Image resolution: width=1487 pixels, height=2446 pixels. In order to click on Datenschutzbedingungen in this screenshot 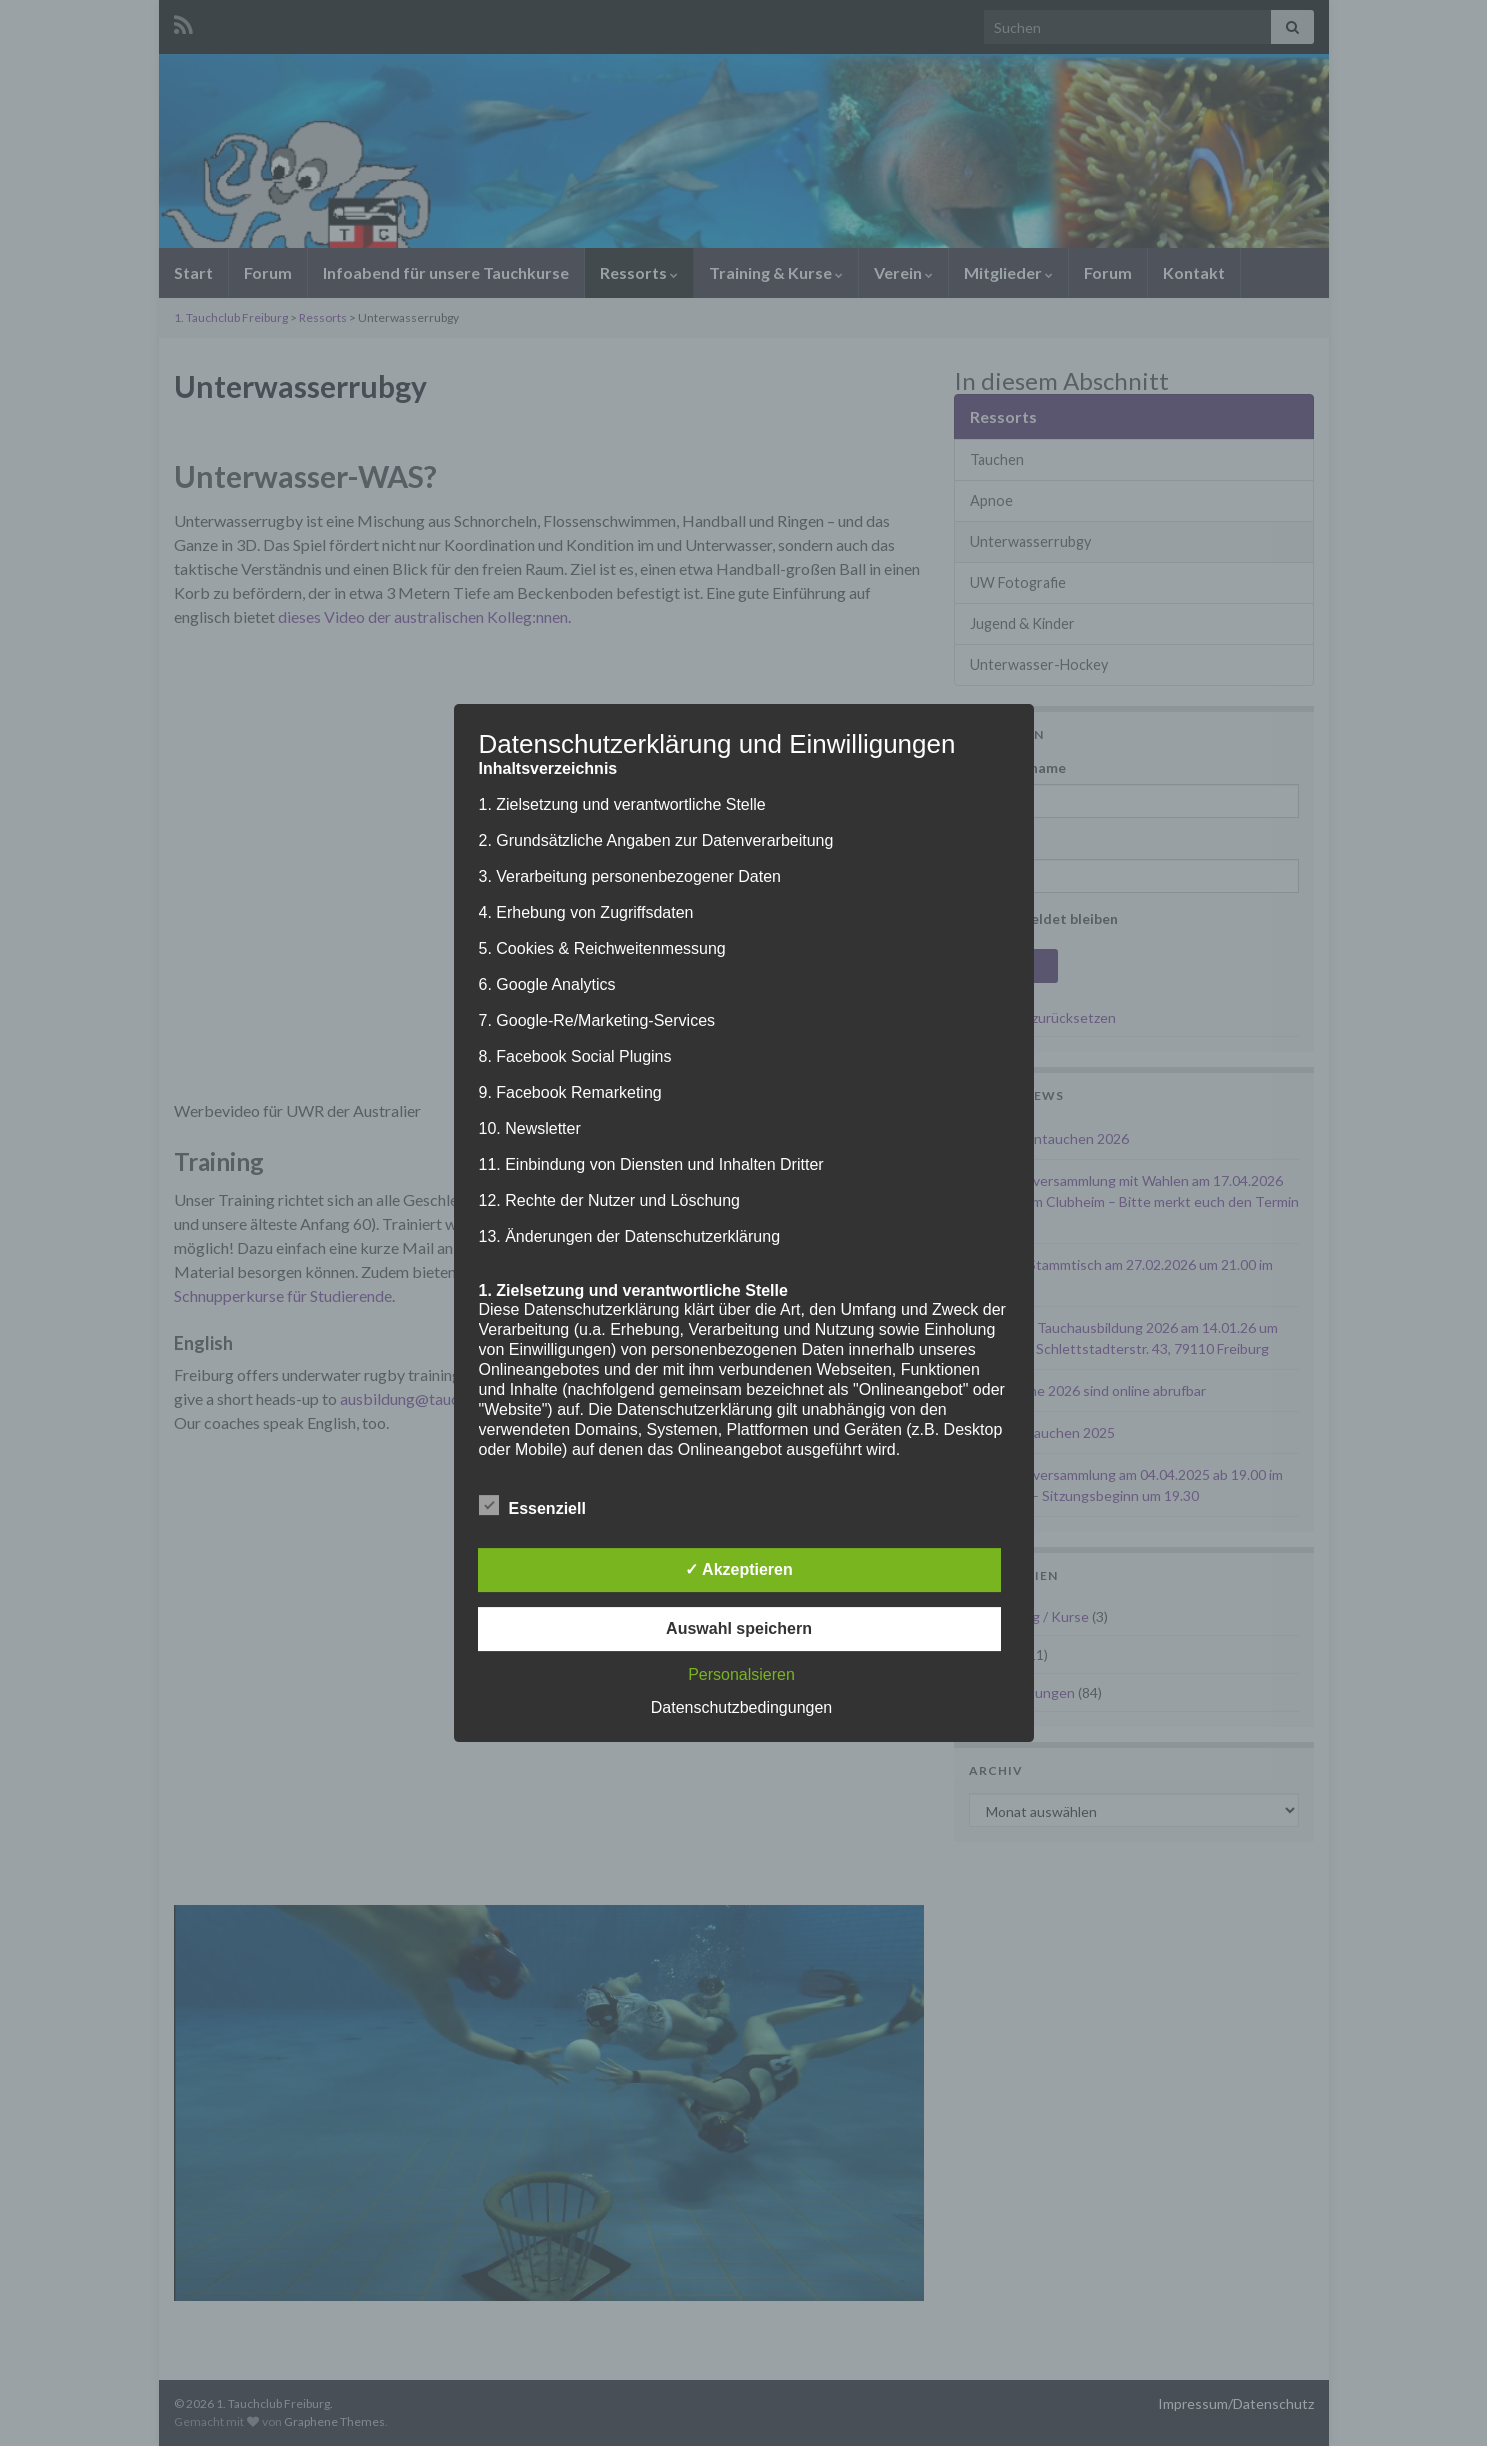, I will do `click(741, 1707)`.